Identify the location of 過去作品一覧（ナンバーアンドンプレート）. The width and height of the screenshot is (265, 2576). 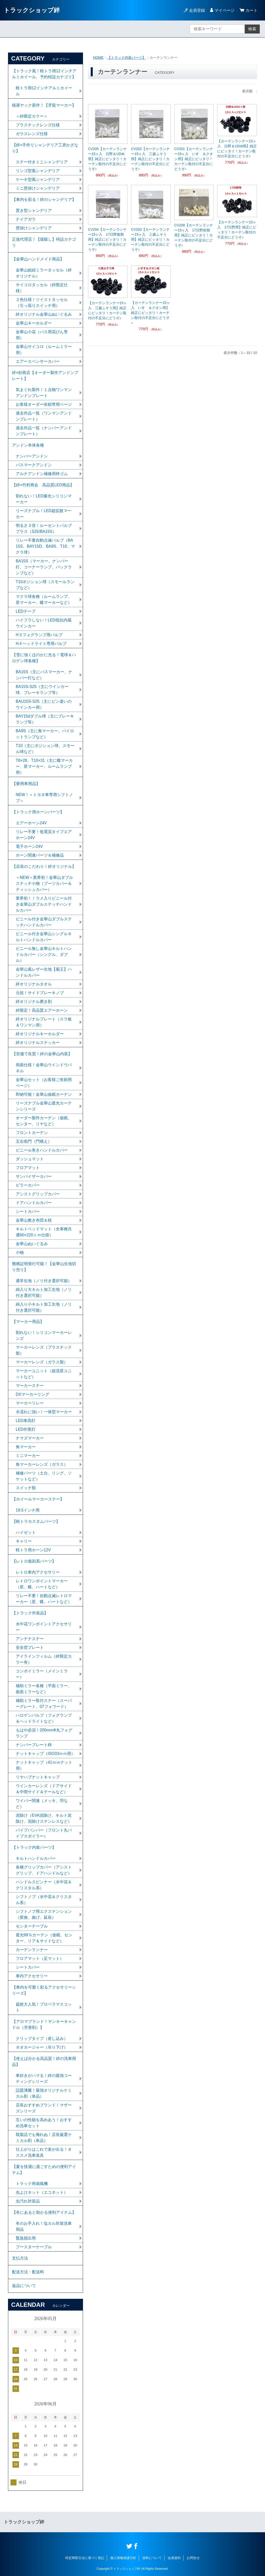
(44, 431).